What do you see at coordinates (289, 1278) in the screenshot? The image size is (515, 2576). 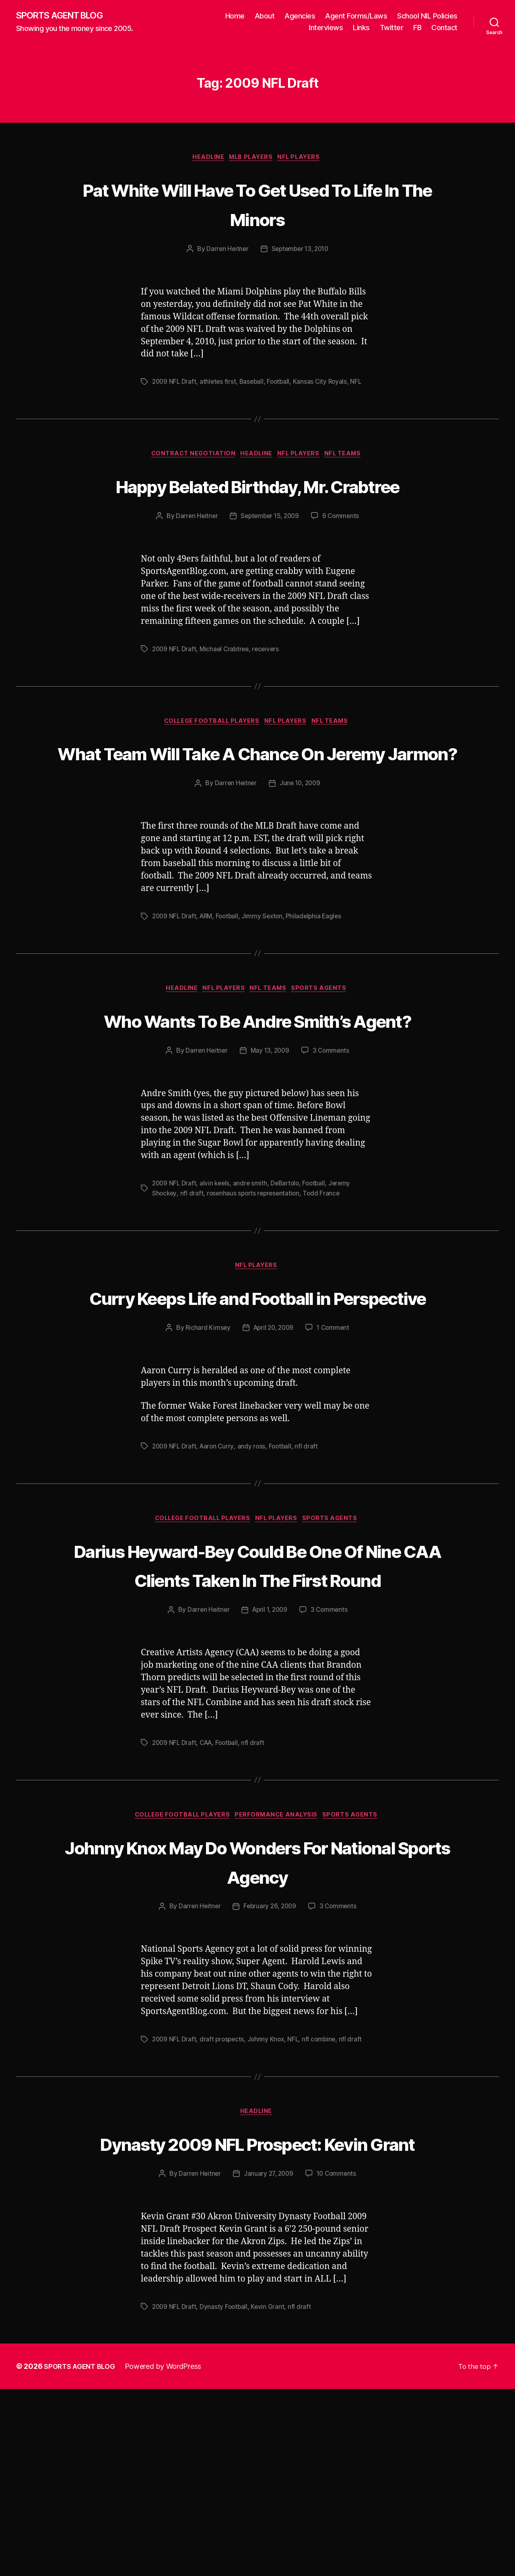 I see `DeBartolo` at bounding box center [289, 1278].